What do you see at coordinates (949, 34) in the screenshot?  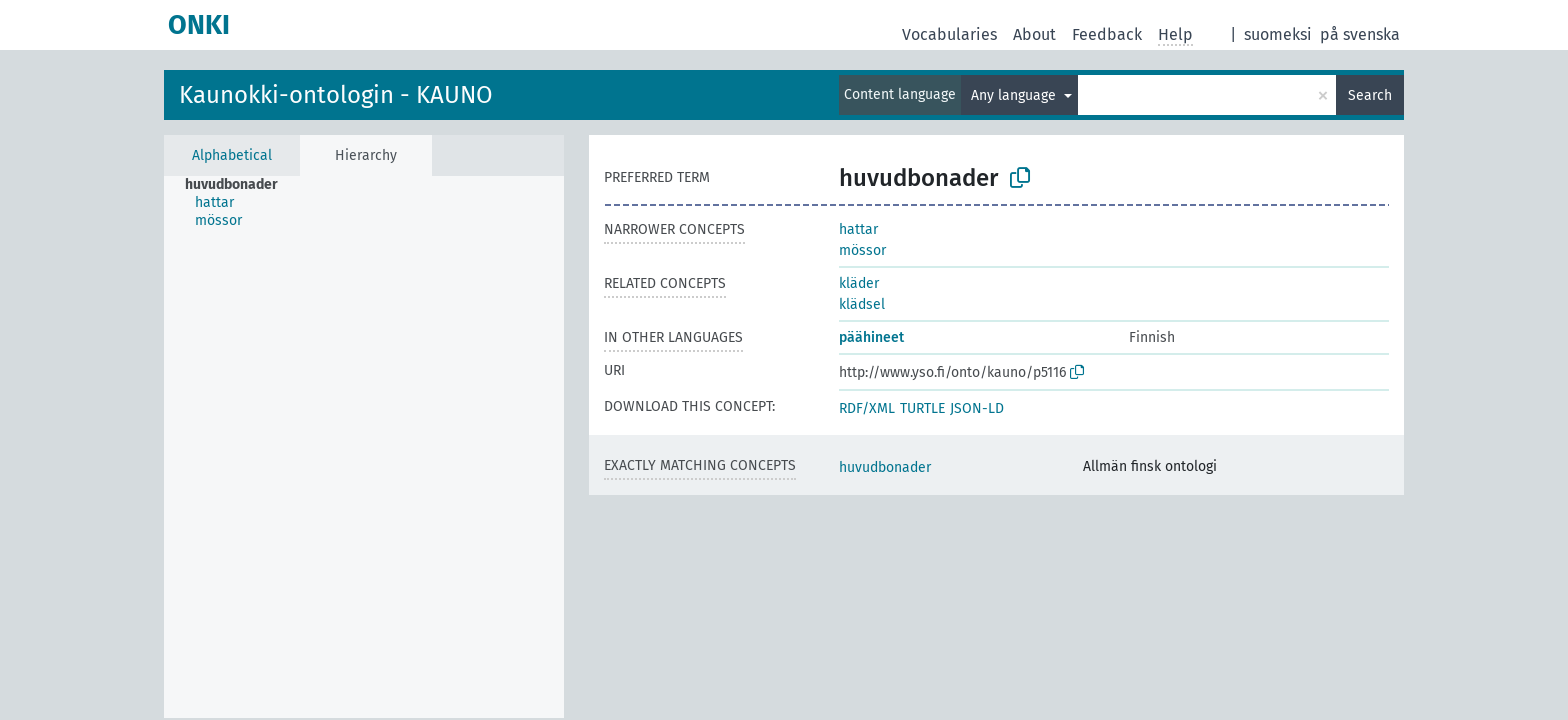 I see `Vocabularies` at bounding box center [949, 34].